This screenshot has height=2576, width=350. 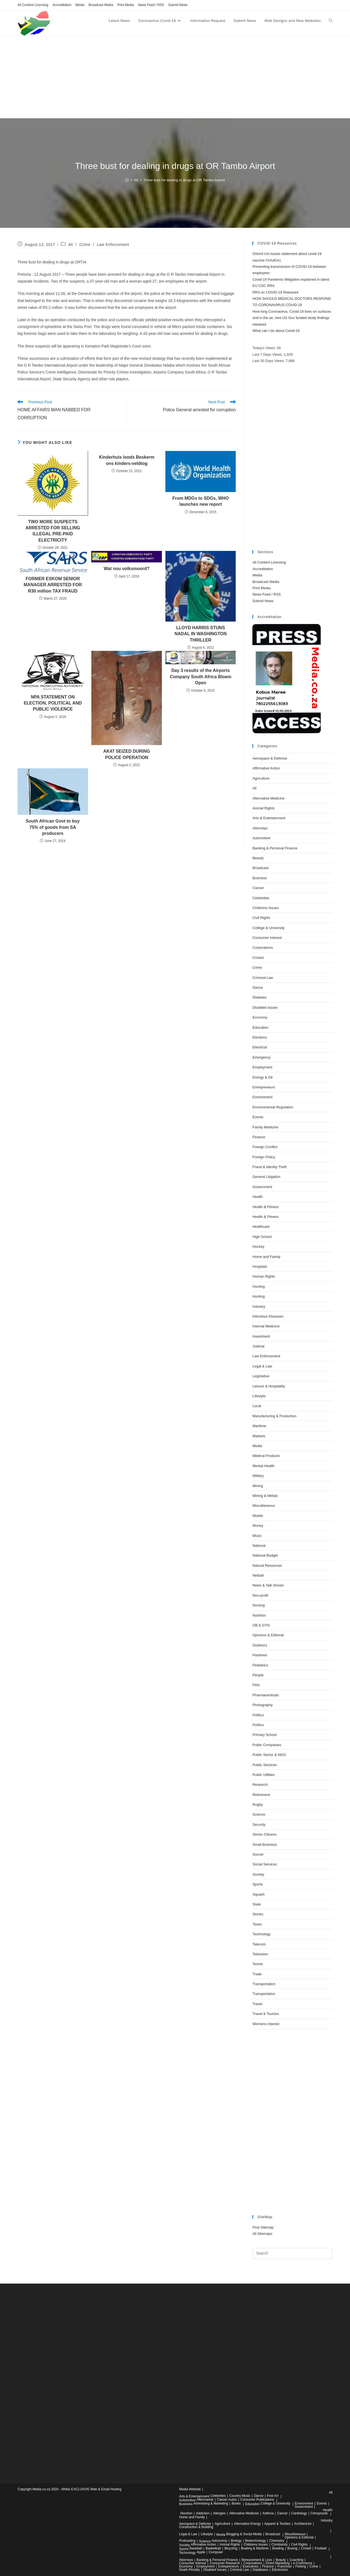 What do you see at coordinates (267, 1316) in the screenshot?
I see `Infectious Diseases` at bounding box center [267, 1316].